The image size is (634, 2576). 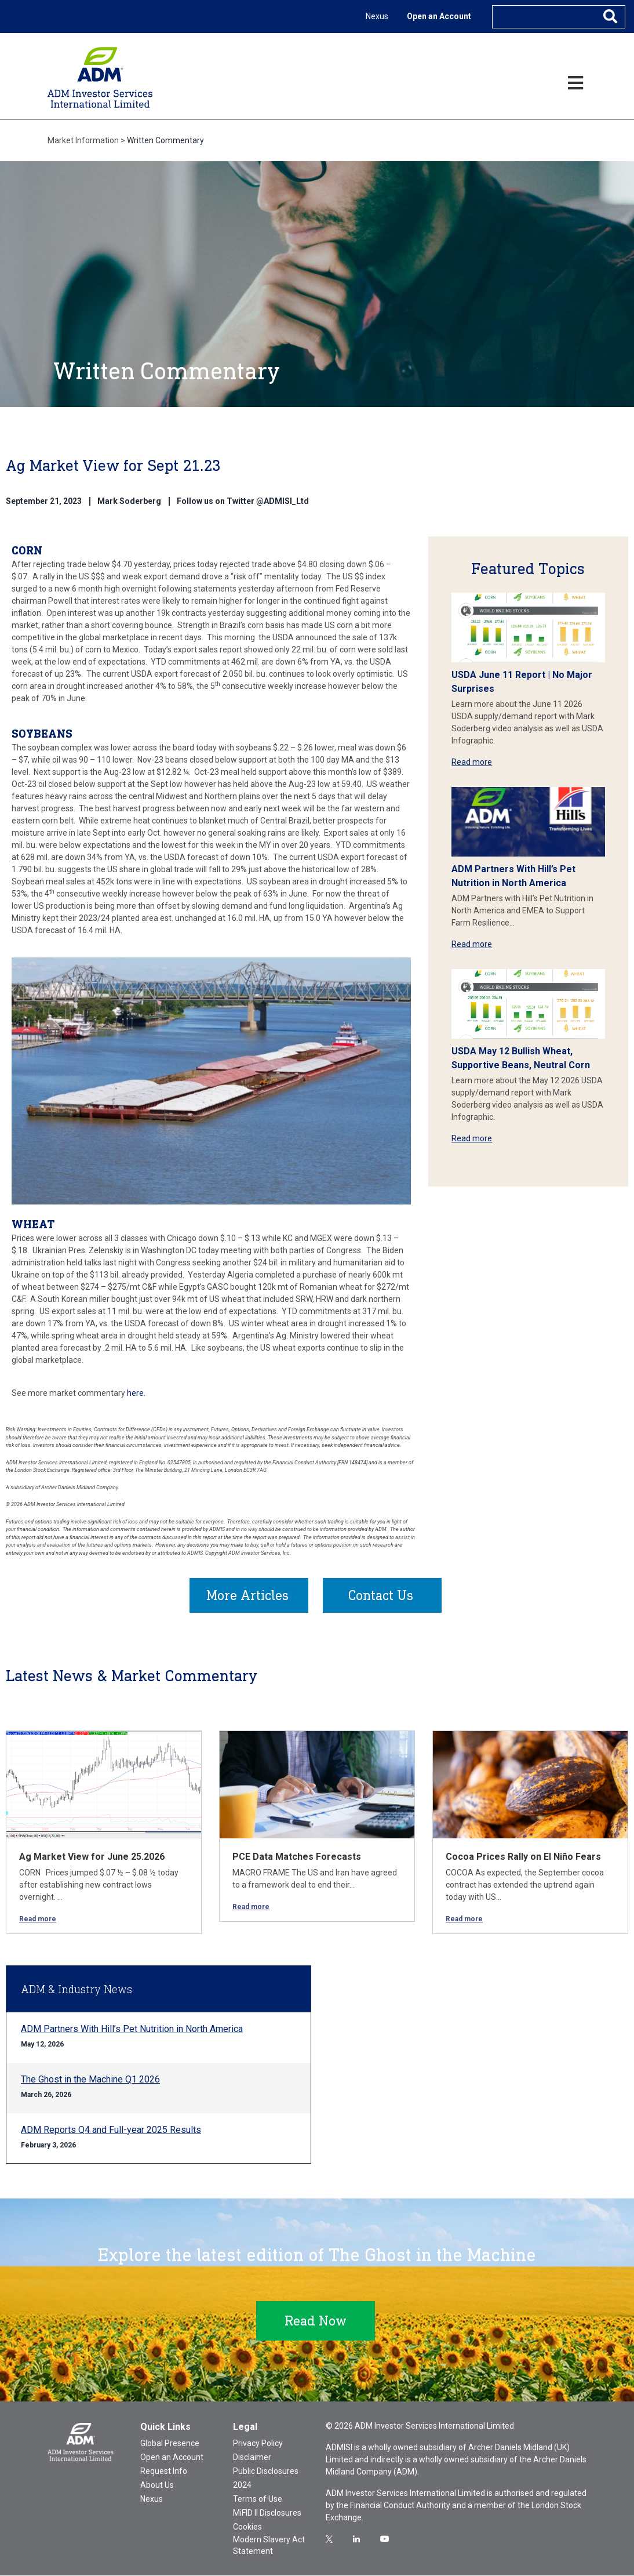 What do you see at coordinates (523, 1857) in the screenshot?
I see `Cocoa Prices Rally on El Niño Fears` at bounding box center [523, 1857].